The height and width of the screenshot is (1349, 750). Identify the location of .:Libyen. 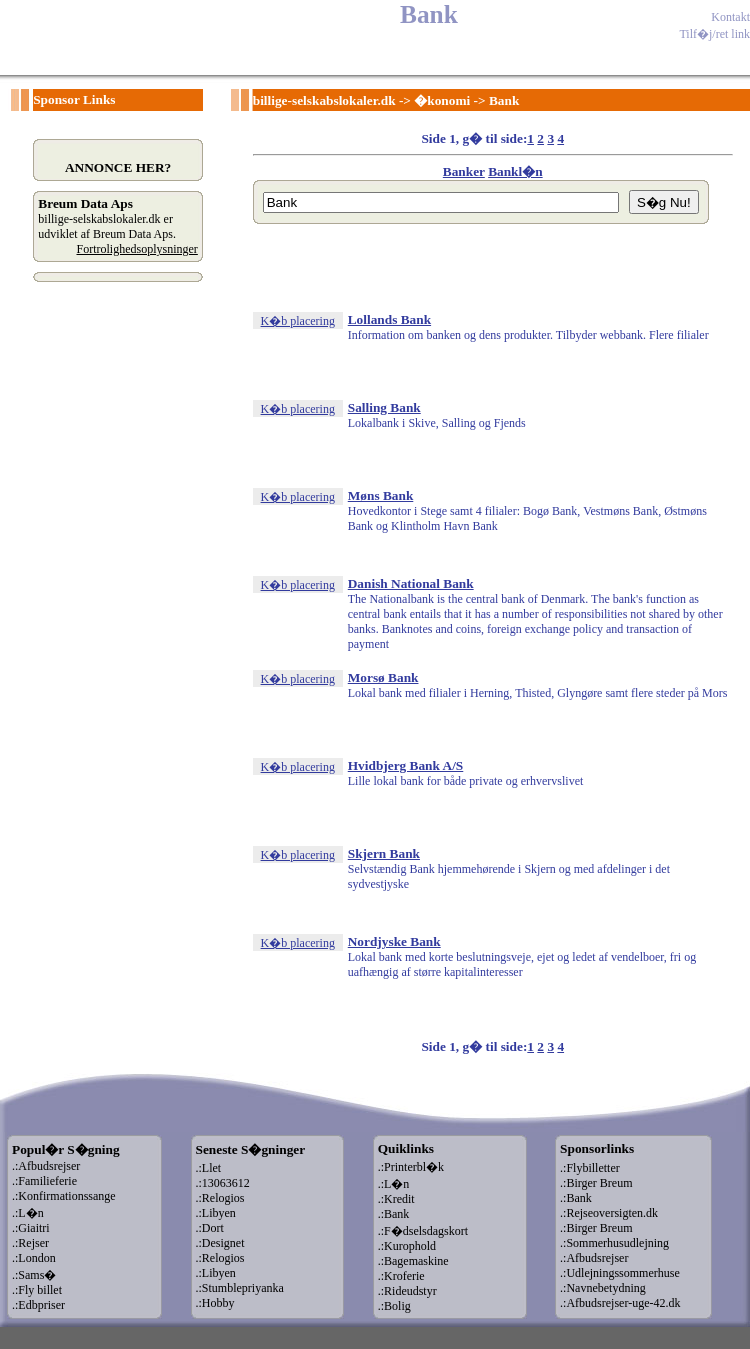
(216, 1213).